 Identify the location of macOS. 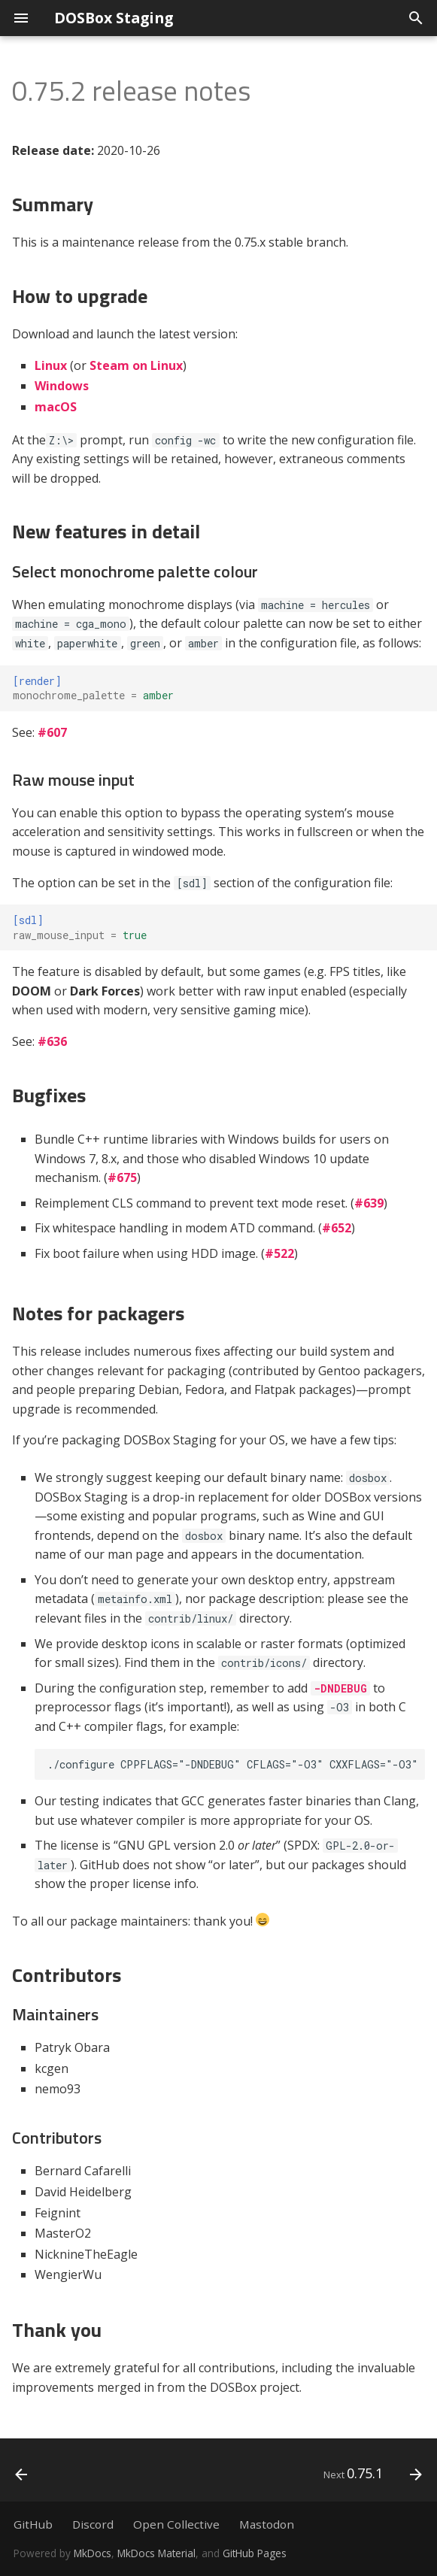
(56, 407).